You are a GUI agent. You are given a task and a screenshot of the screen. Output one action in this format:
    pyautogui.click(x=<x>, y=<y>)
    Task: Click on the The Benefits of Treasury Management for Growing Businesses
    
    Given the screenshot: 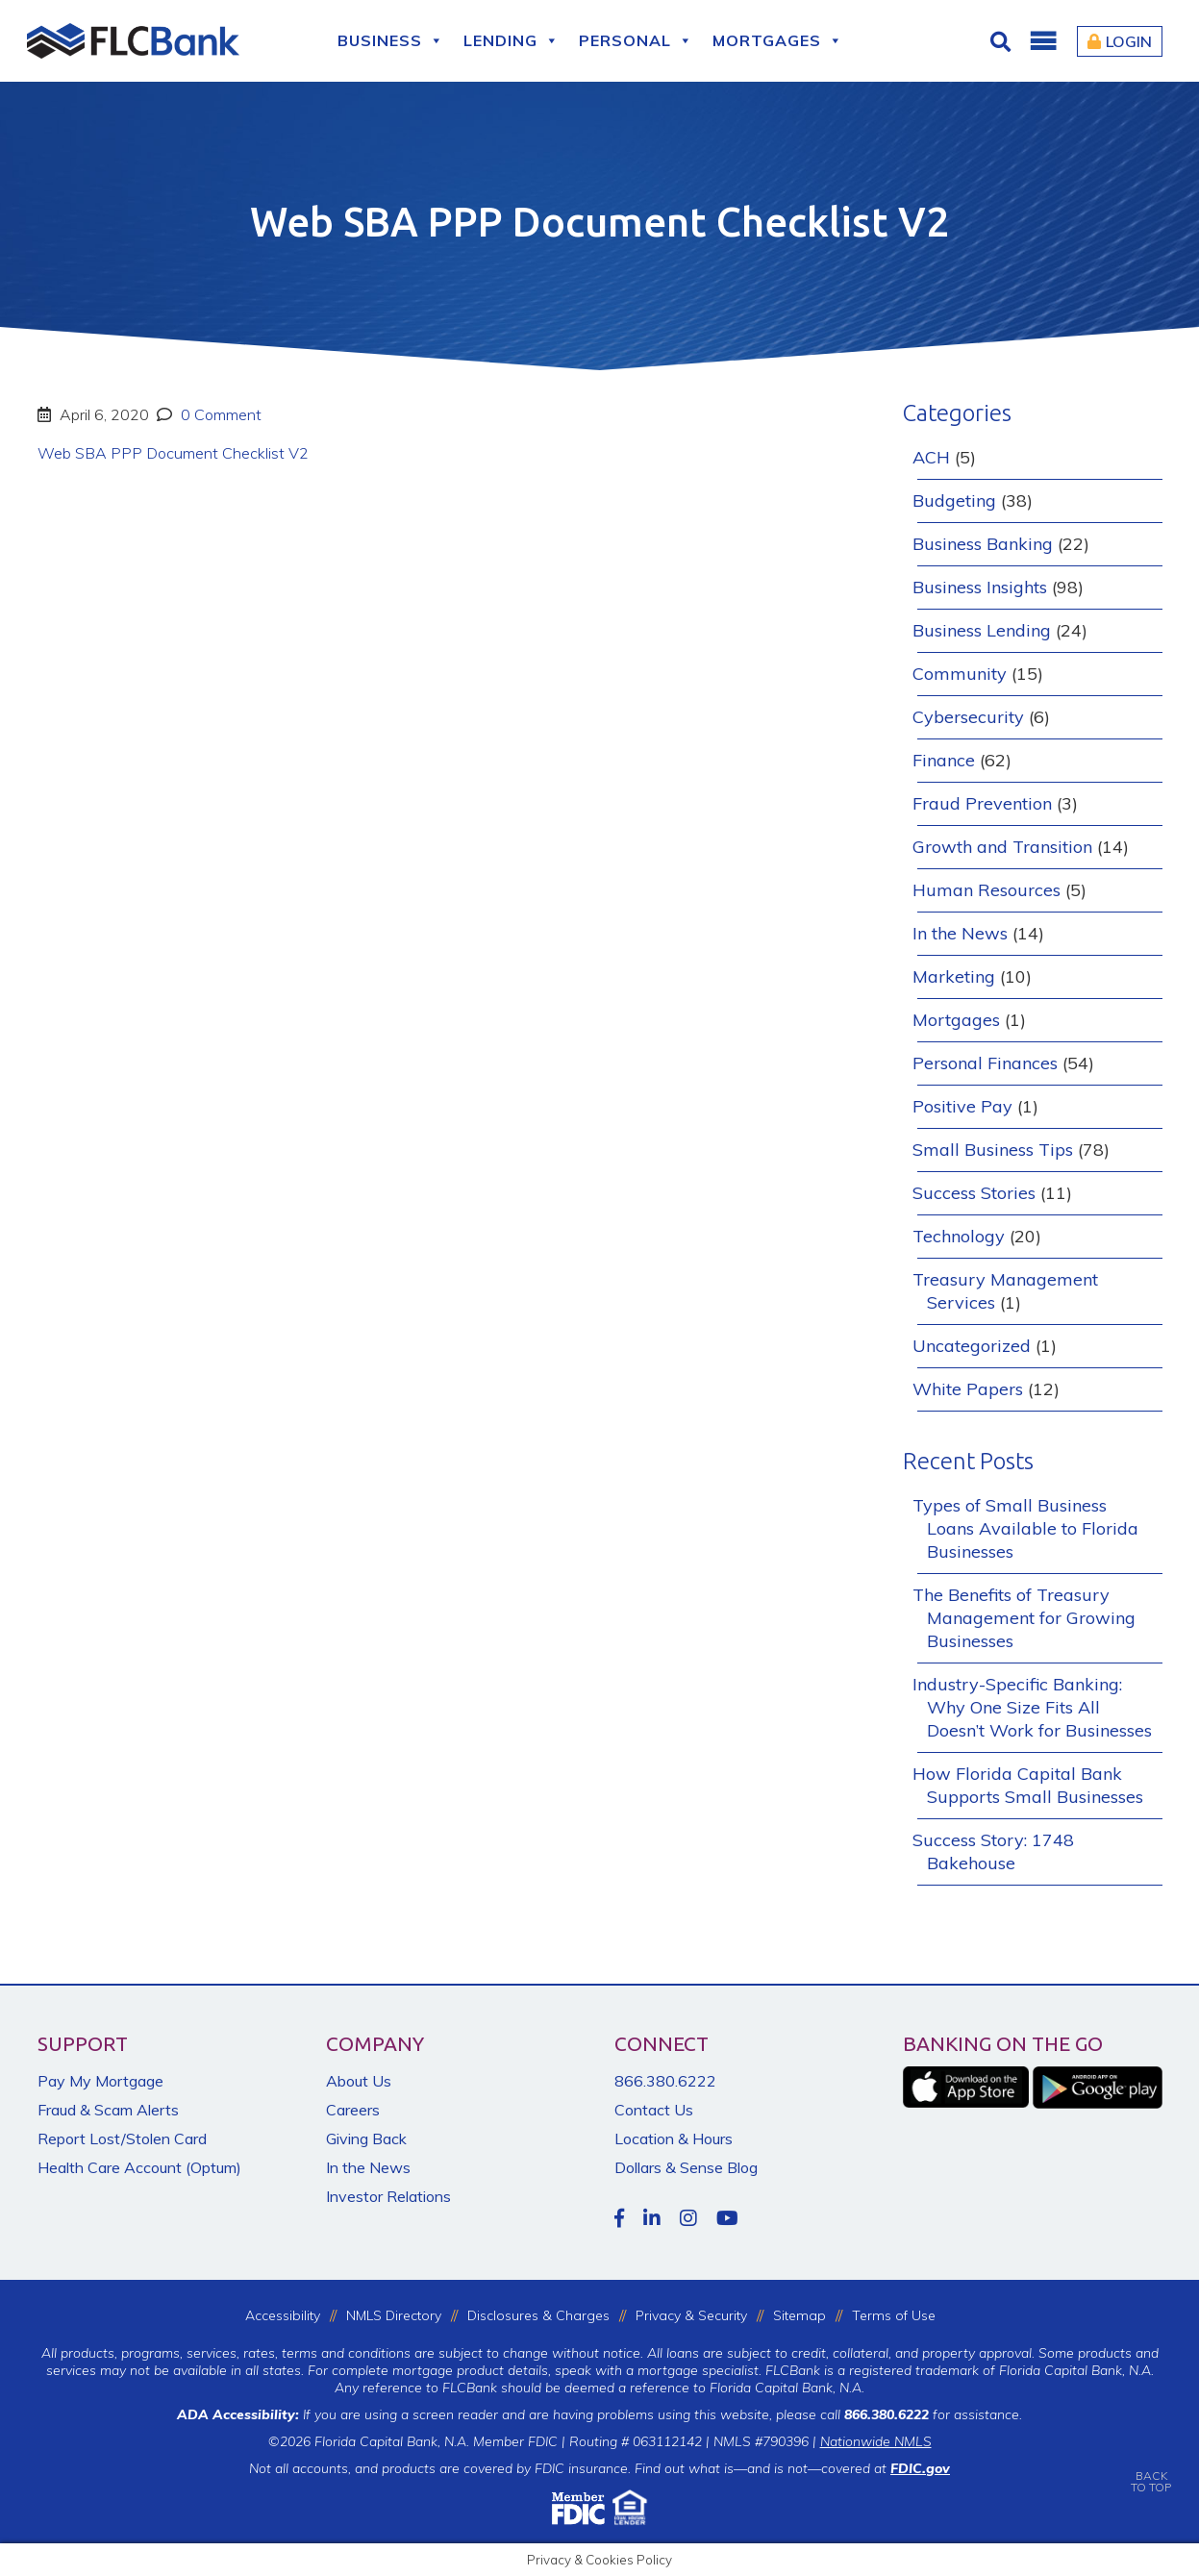 What is the action you would take?
    pyautogui.click(x=1024, y=1618)
    